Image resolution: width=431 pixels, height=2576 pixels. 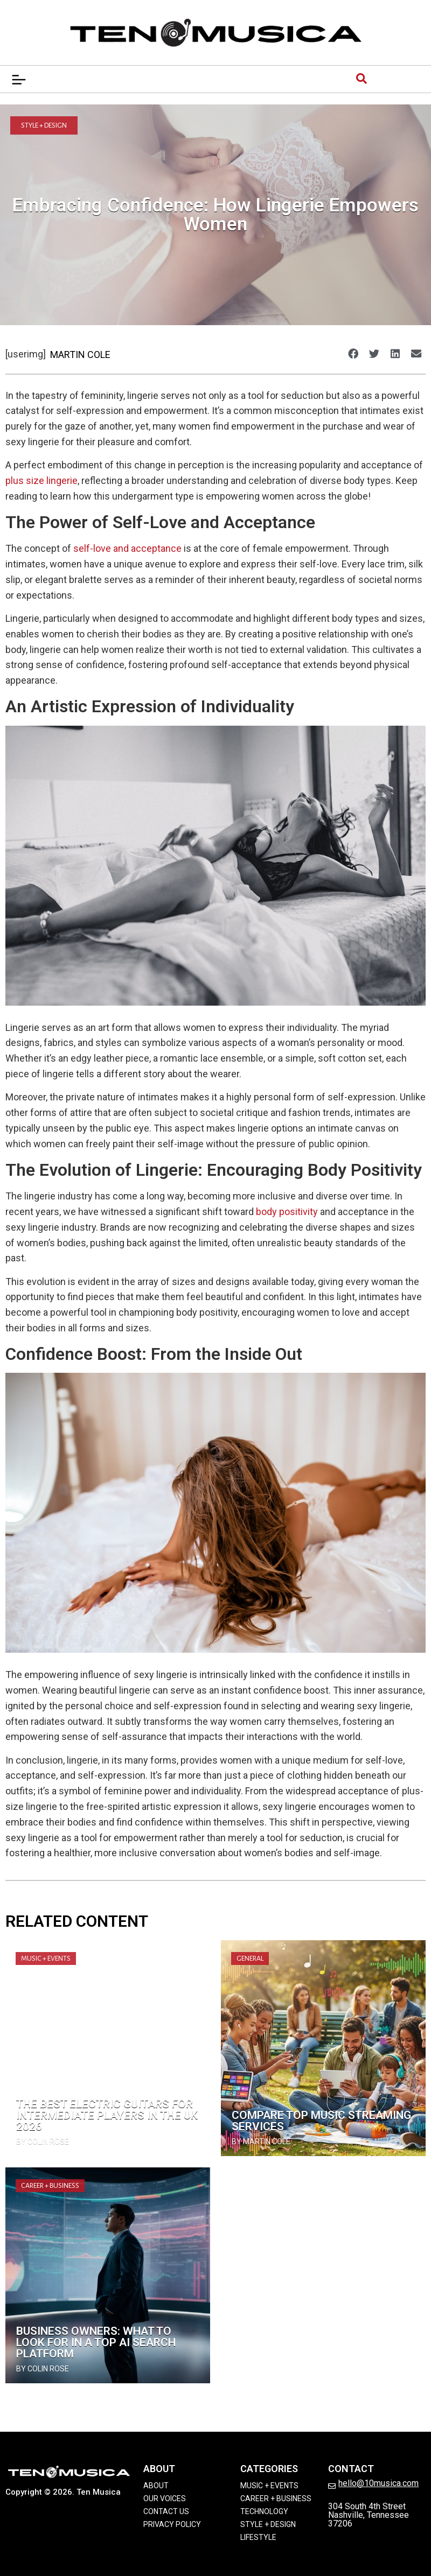 What do you see at coordinates (287, 1211) in the screenshot?
I see `body positivity` at bounding box center [287, 1211].